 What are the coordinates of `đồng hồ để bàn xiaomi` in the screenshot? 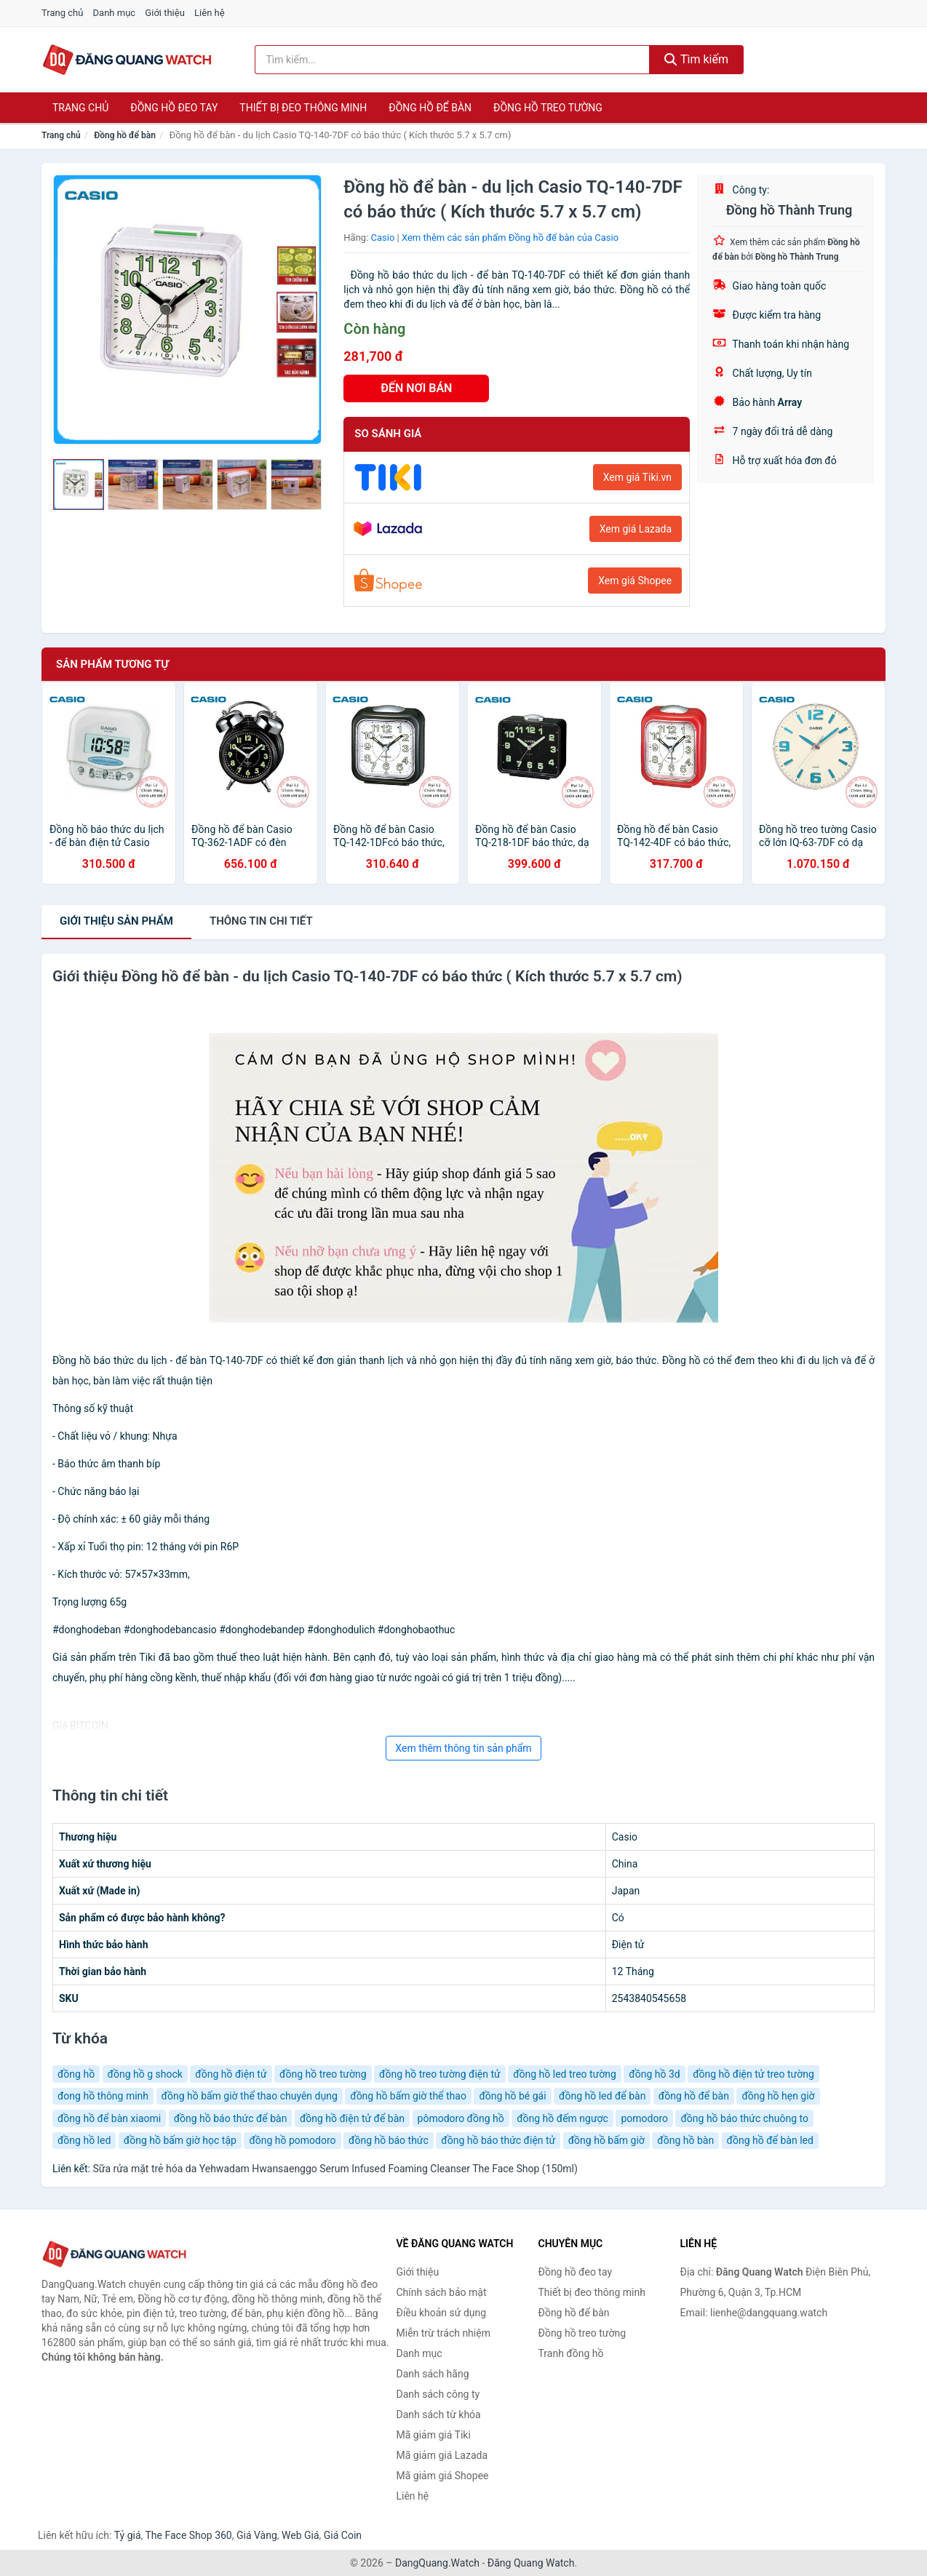 It's located at (109, 2118).